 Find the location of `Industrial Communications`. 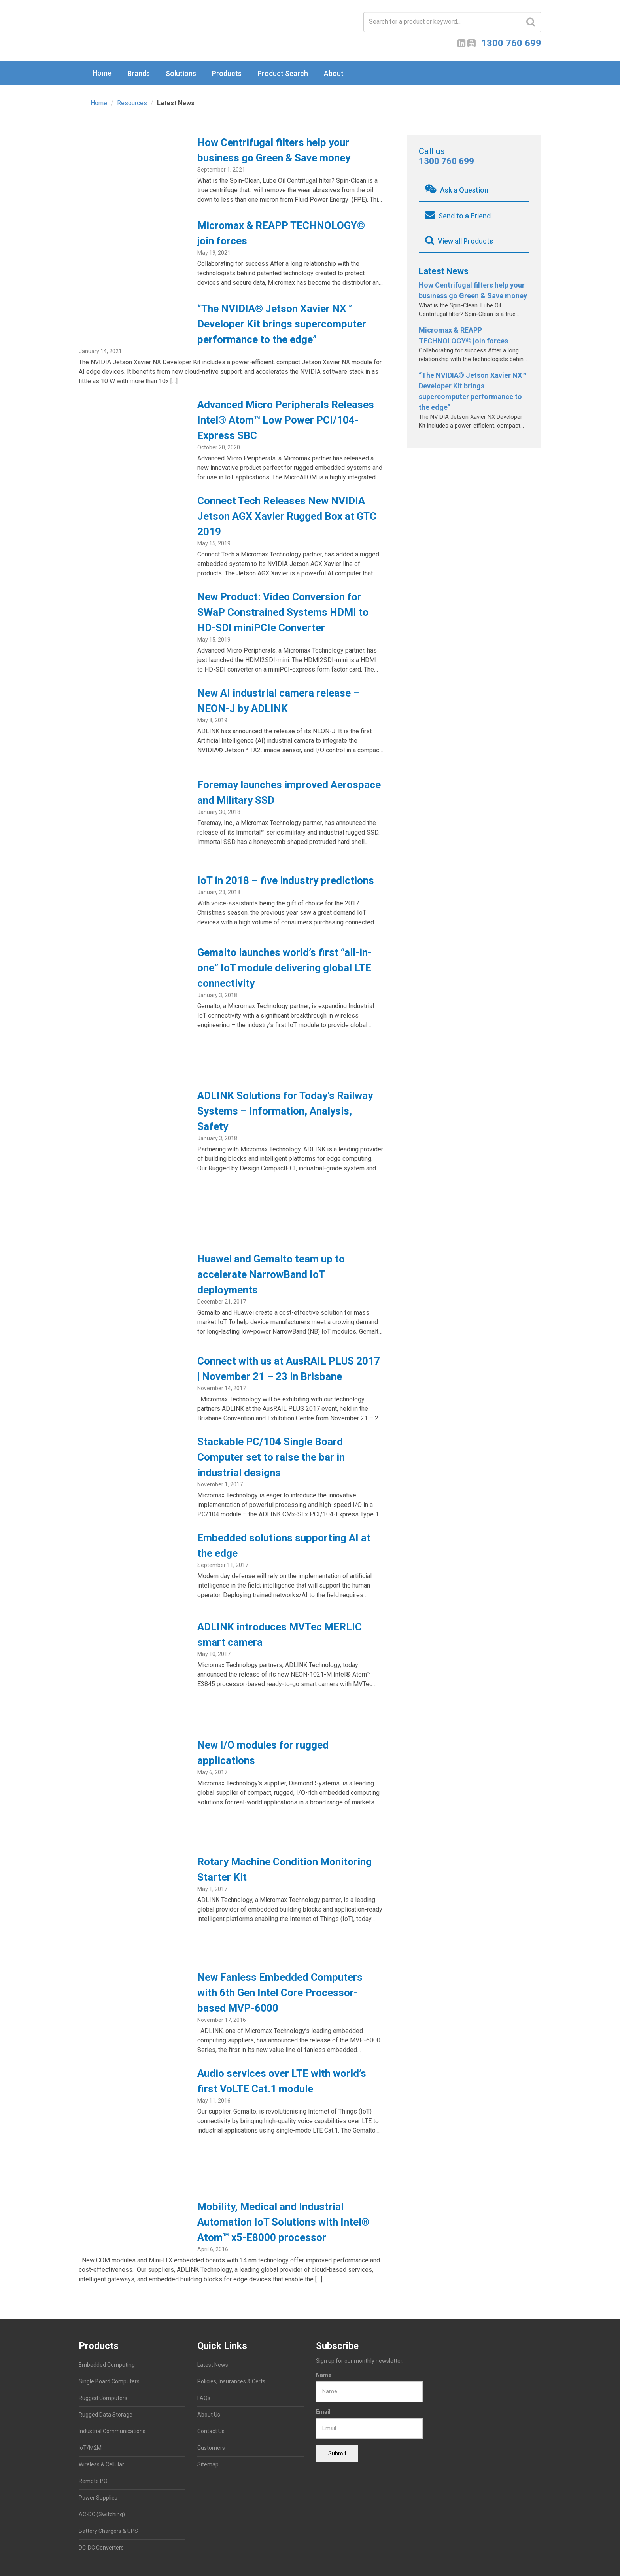

Industrial Communications is located at coordinates (112, 2431).